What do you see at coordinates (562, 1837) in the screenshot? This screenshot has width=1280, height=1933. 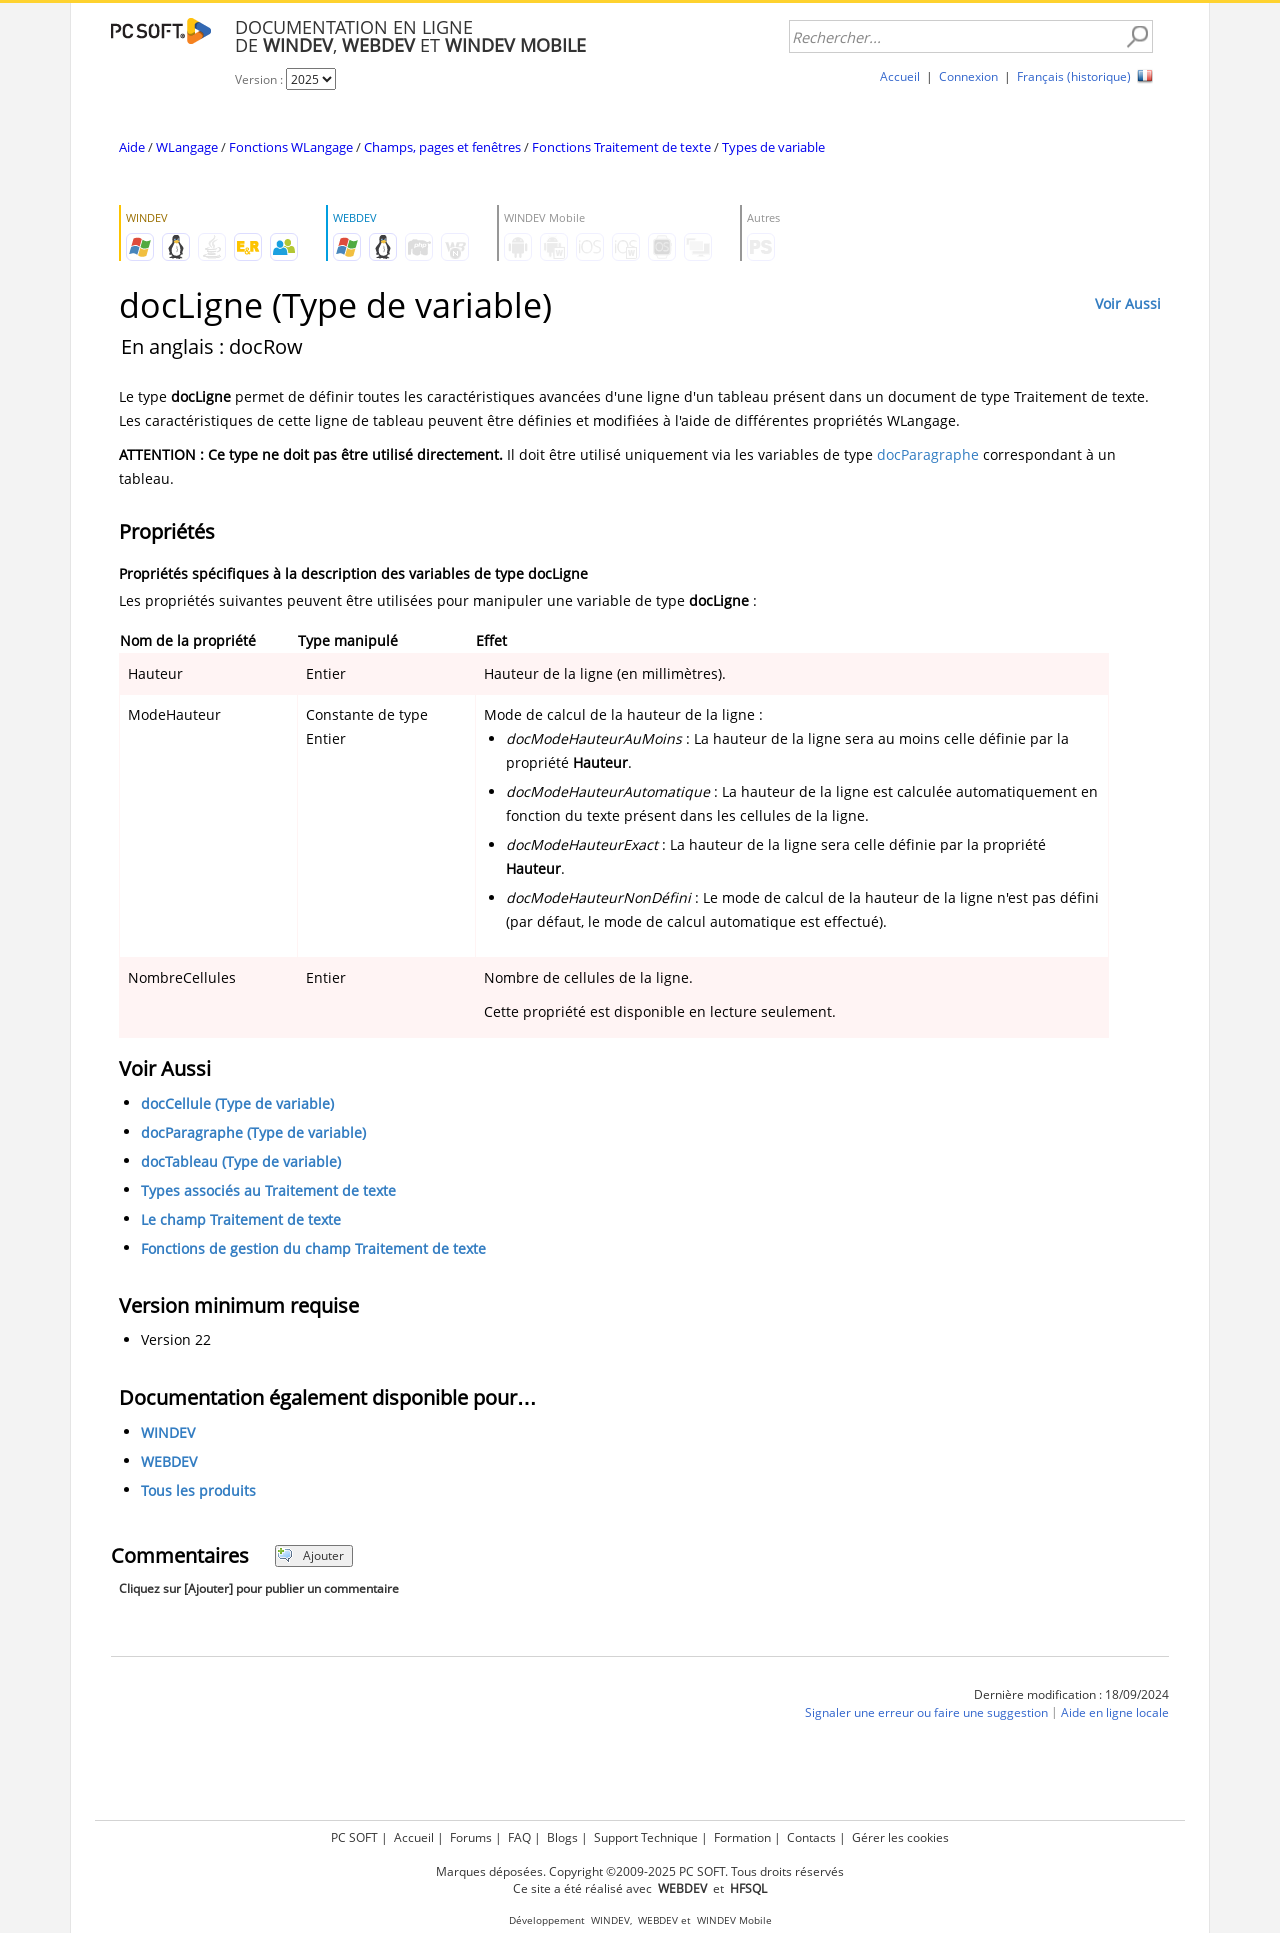 I see `Blogs` at bounding box center [562, 1837].